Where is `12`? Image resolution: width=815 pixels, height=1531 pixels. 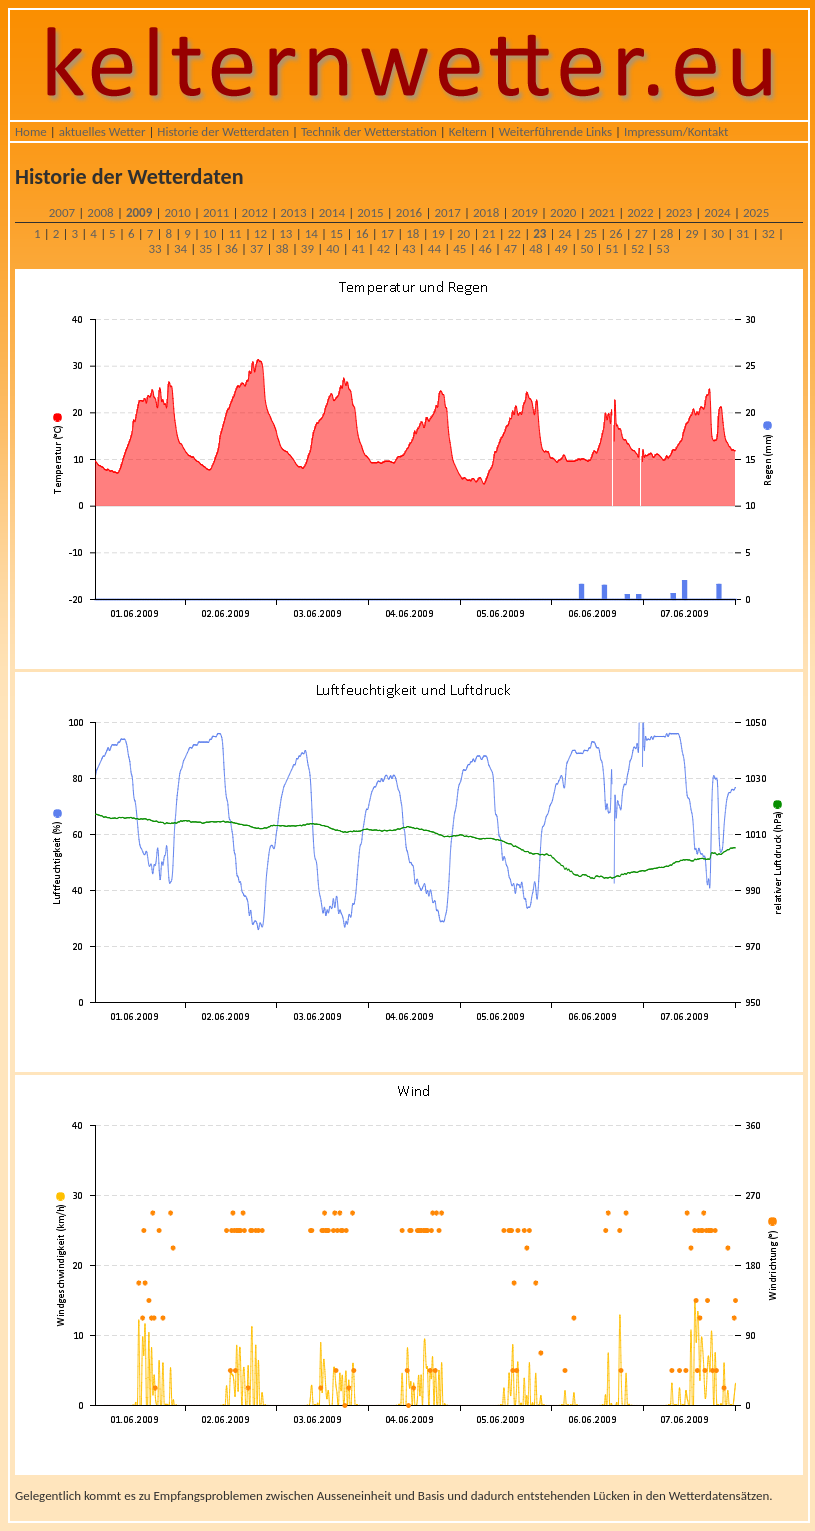 12 is located at coordinates (260, 233).